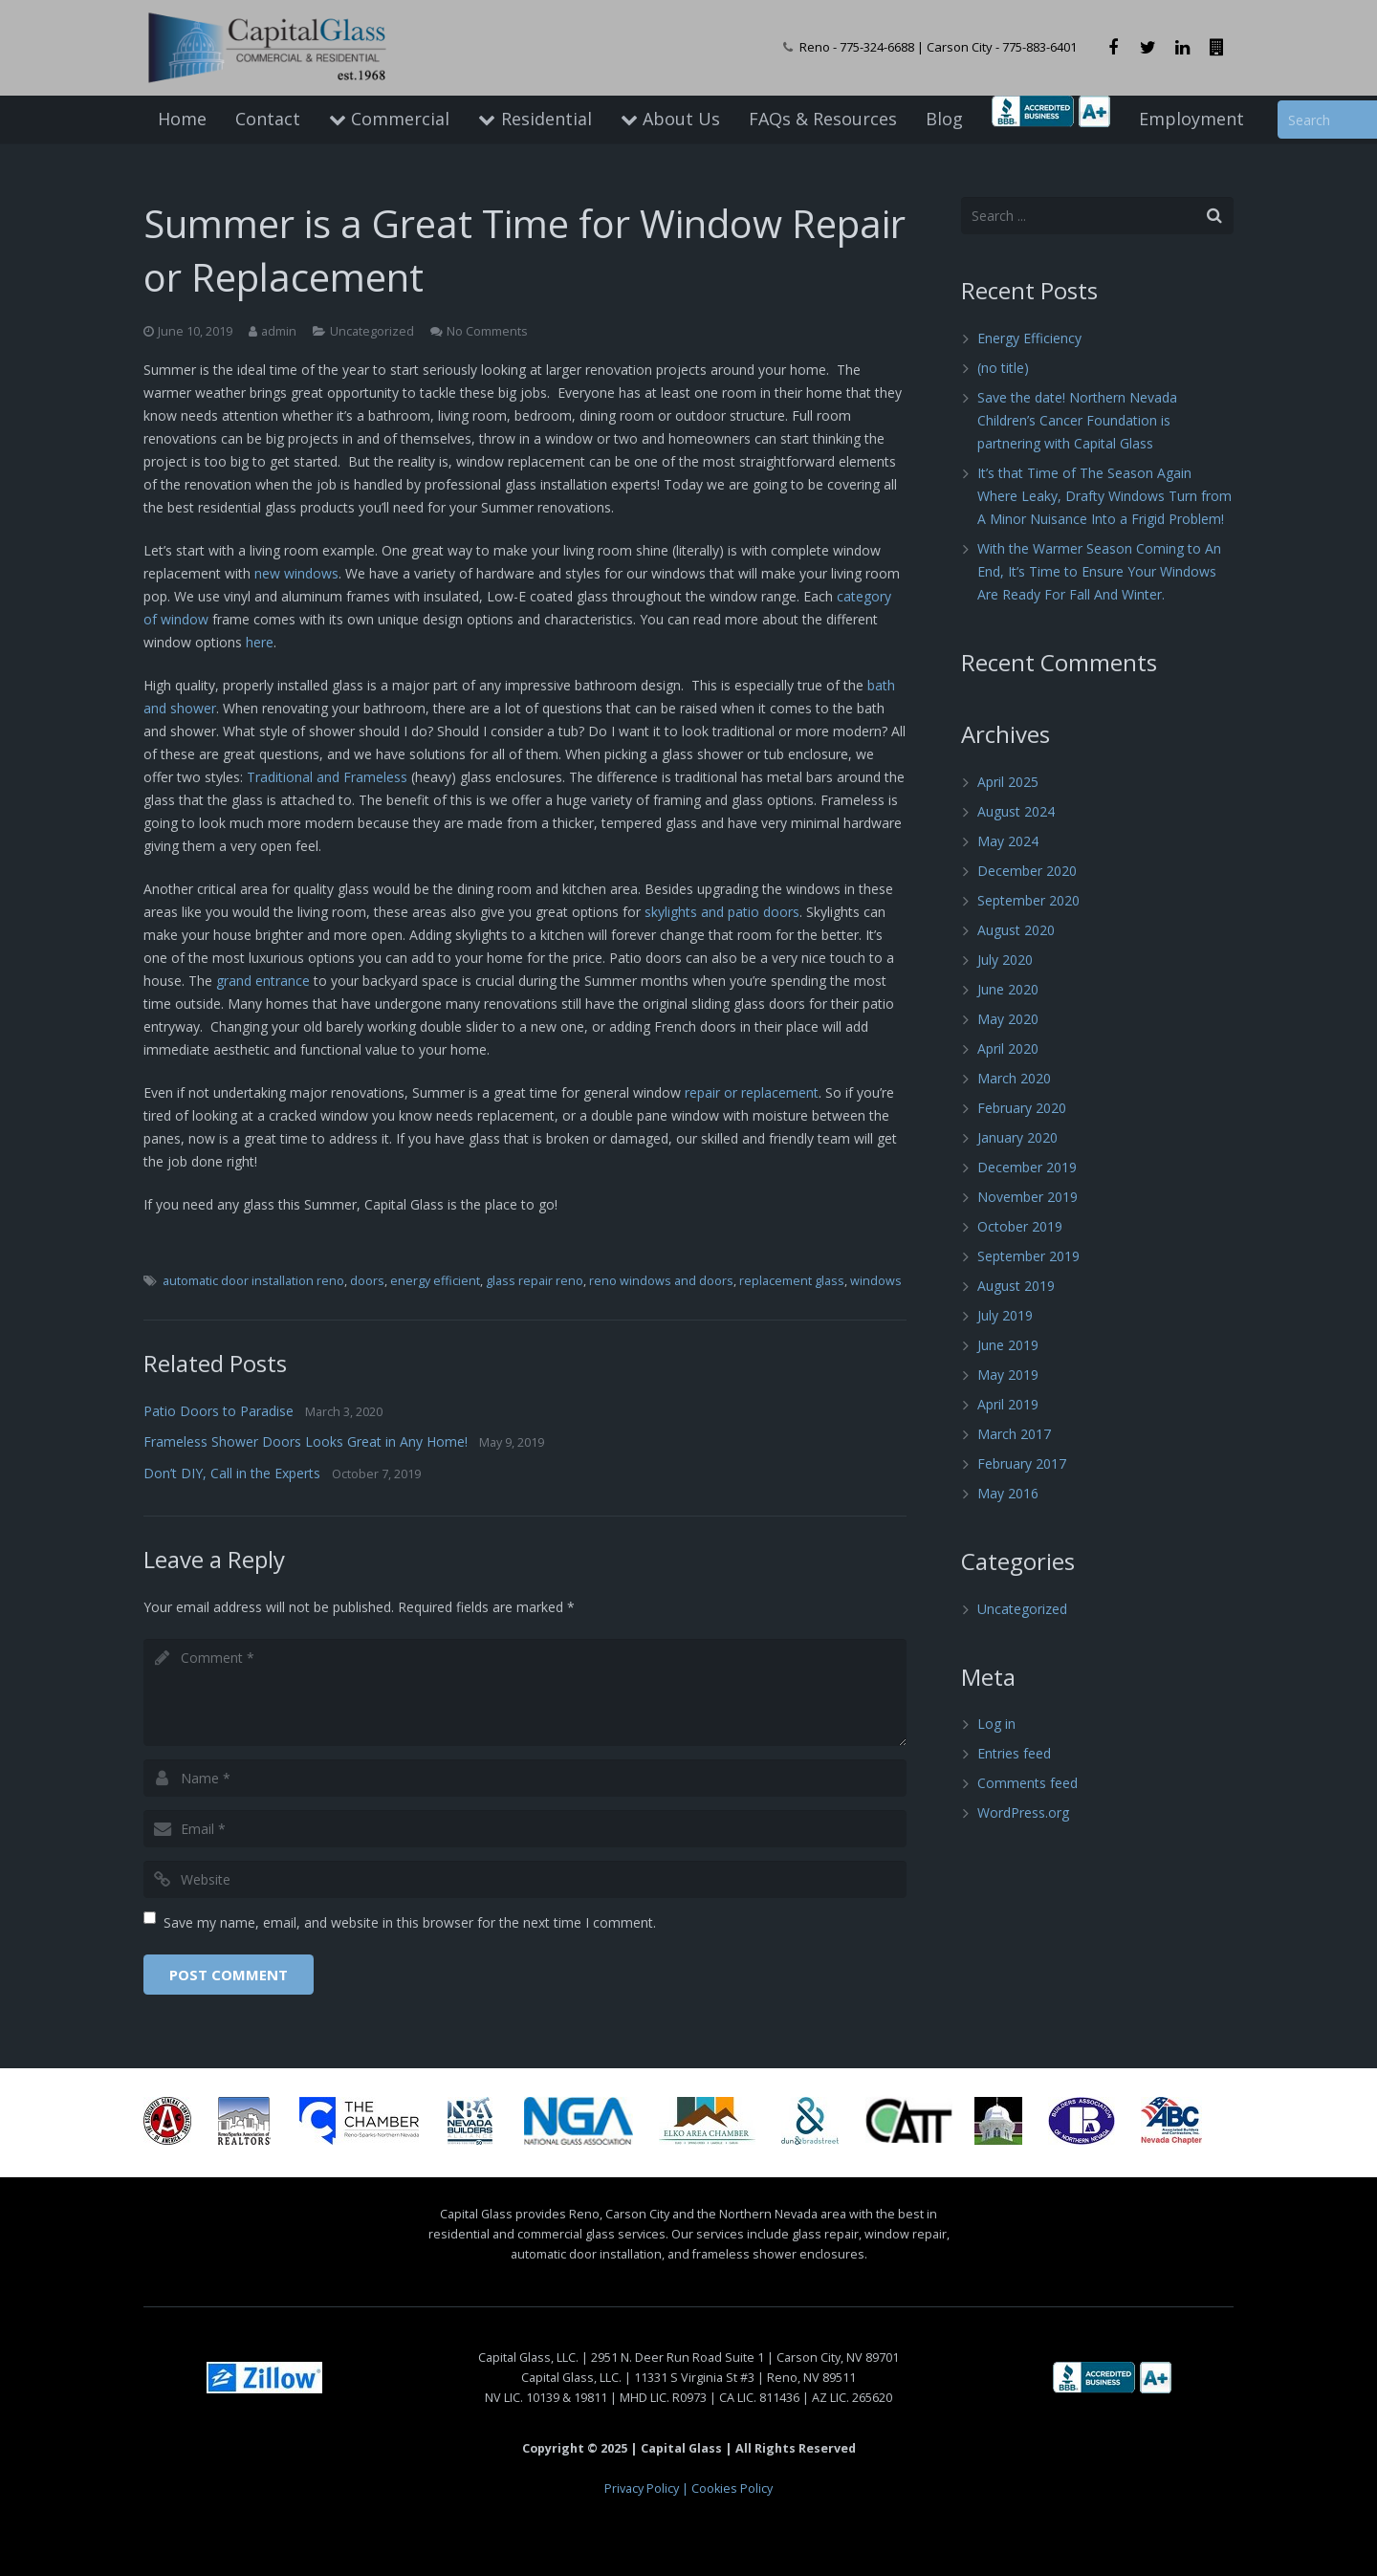 Image resolution: width=1377 pixels, height=2576 pixels. Describe the element at coordinates (1019, 1226) in the screenshot. I see `October 2019` at that location.